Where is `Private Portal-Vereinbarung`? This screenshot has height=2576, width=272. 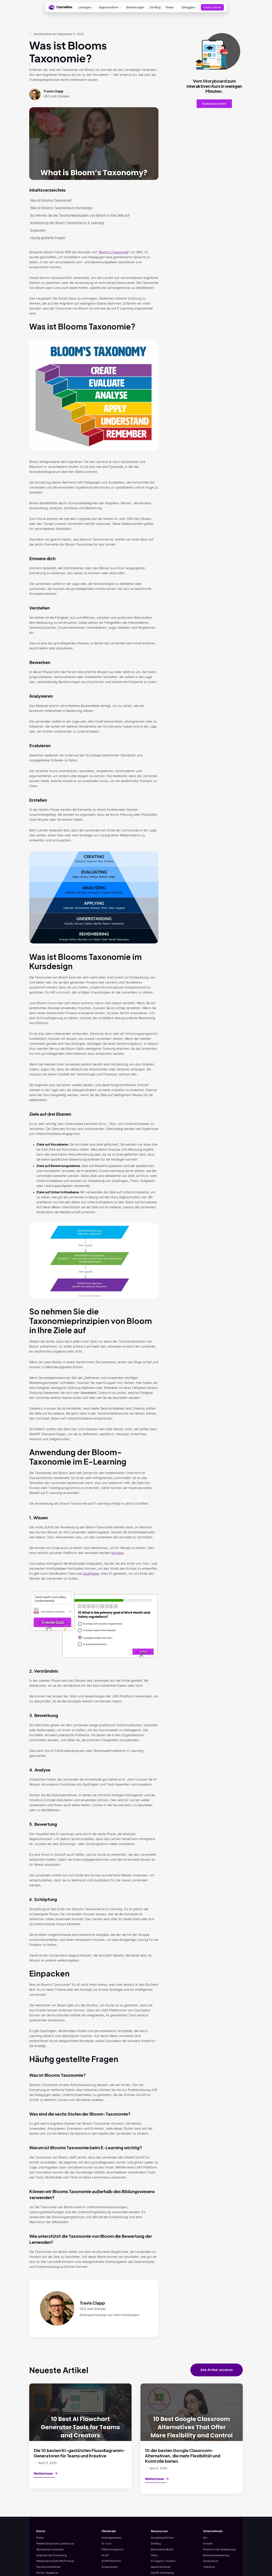
Private Portal-Vereinbarung is located at coordinates (219, 2549).